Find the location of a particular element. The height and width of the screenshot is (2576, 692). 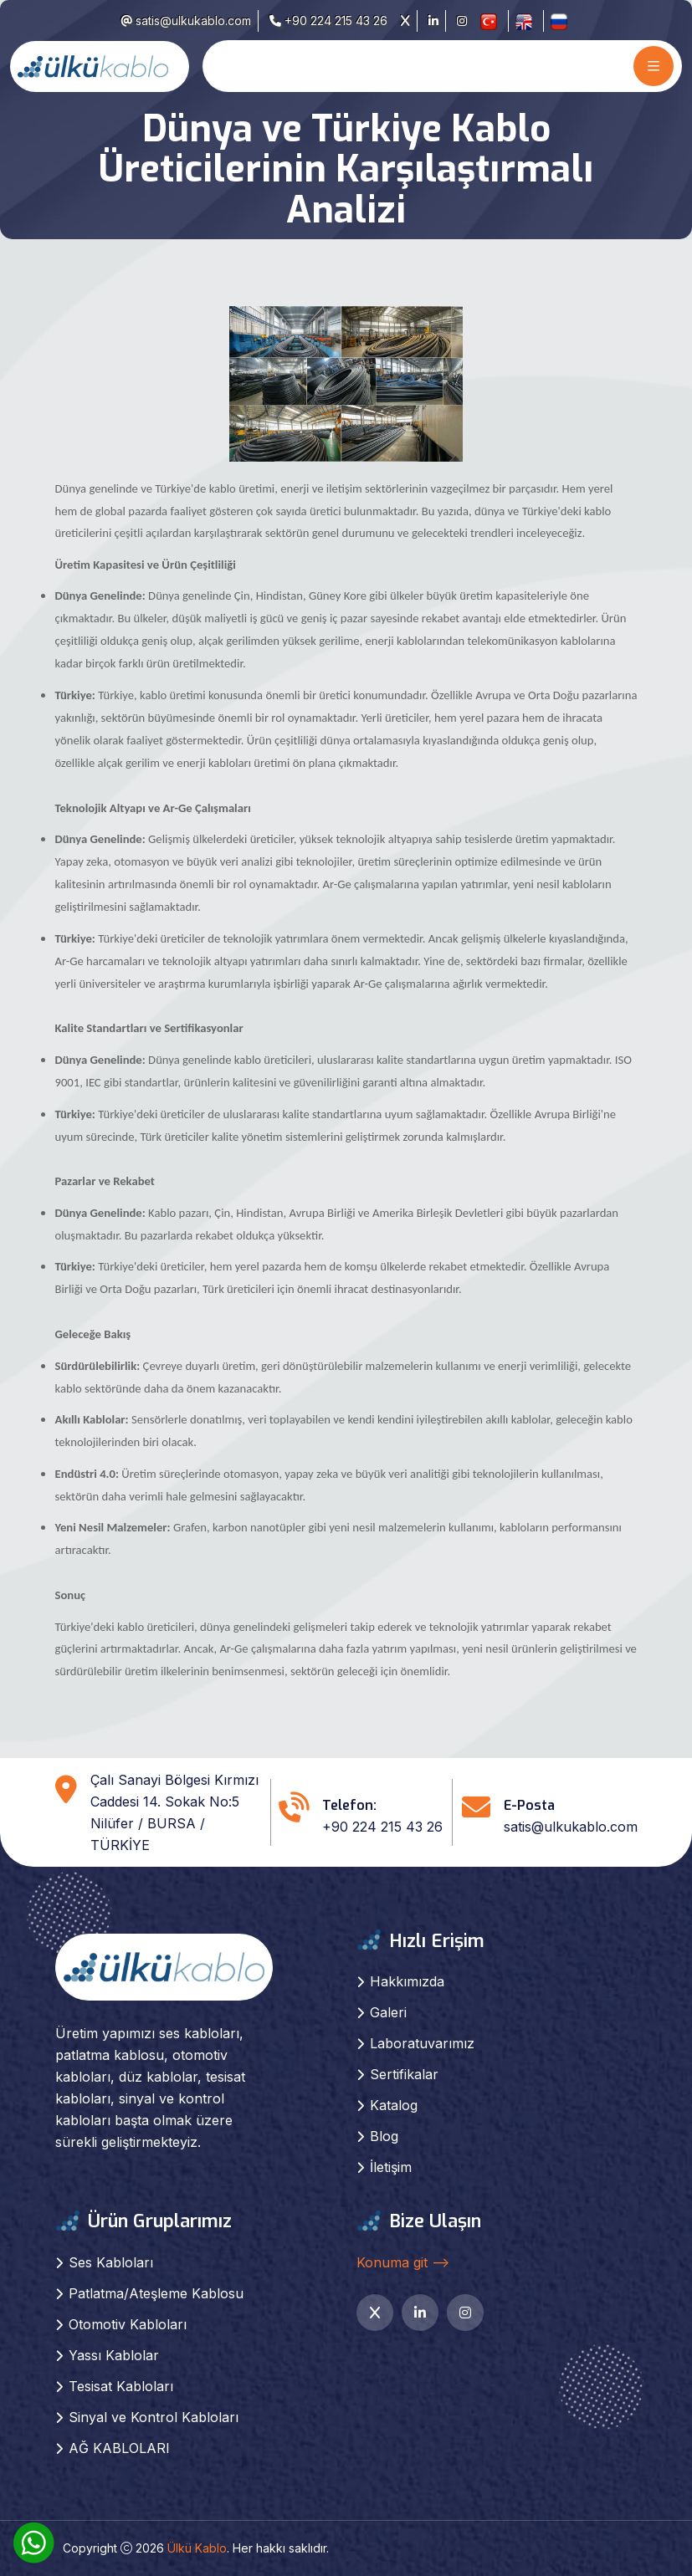

Otomotiv Kabloları is located at coordinates (128, 2324).